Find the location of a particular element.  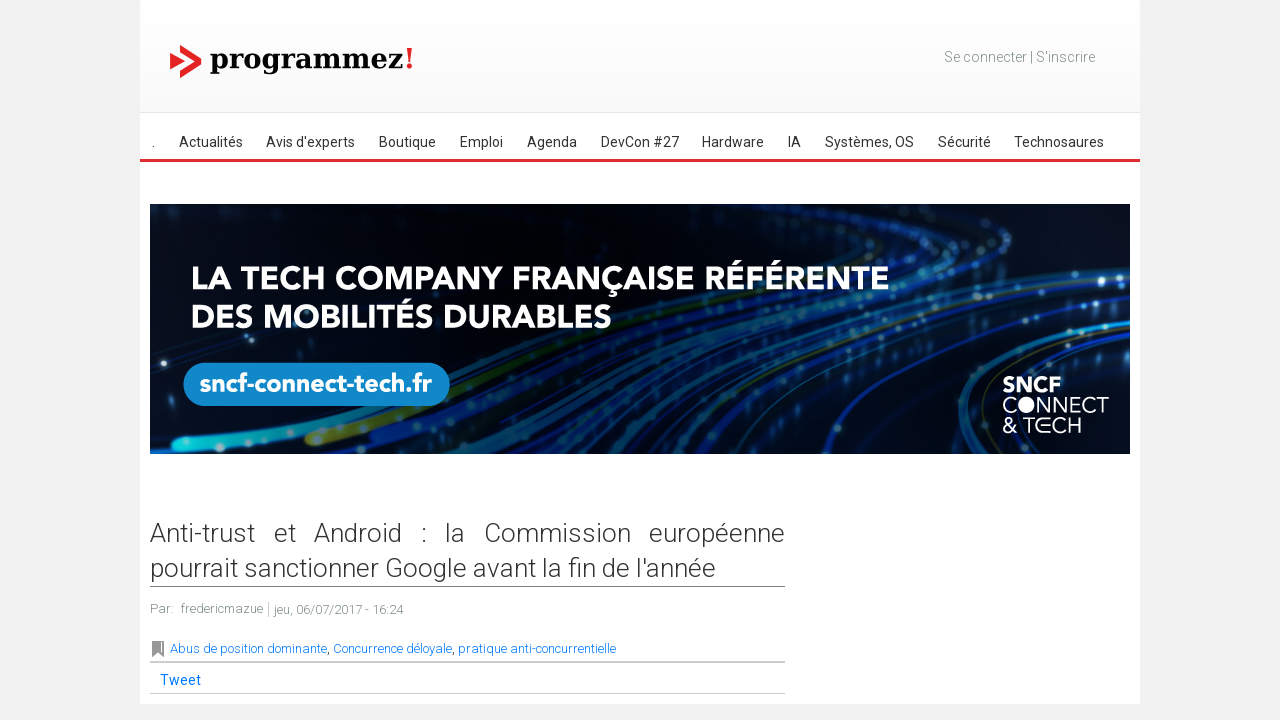

Concurrence déloyale is located at coordinates (392, 648).